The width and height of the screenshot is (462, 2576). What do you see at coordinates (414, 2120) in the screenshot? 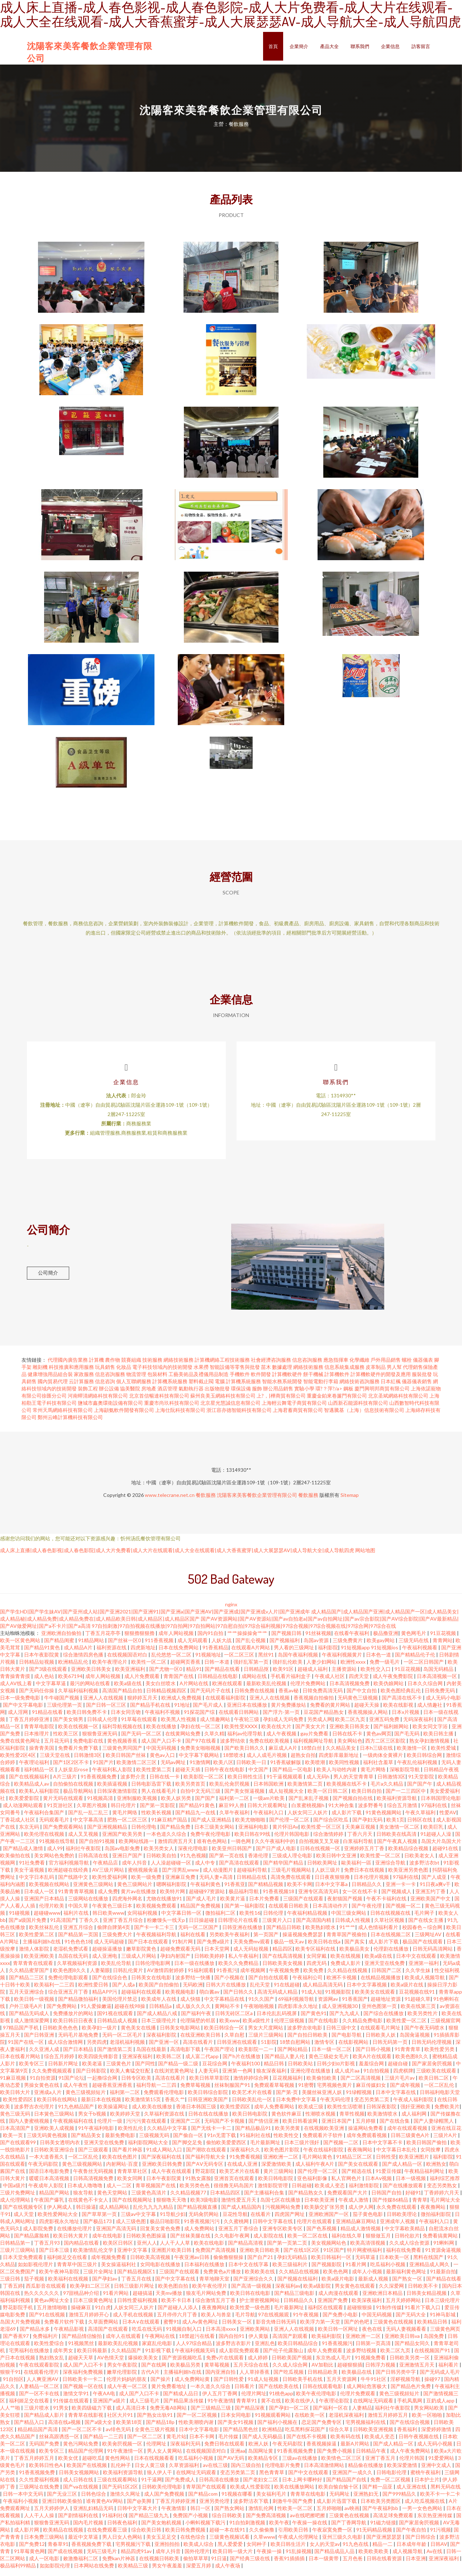
I see `成人福利网` at bounding box center [414, 2120].